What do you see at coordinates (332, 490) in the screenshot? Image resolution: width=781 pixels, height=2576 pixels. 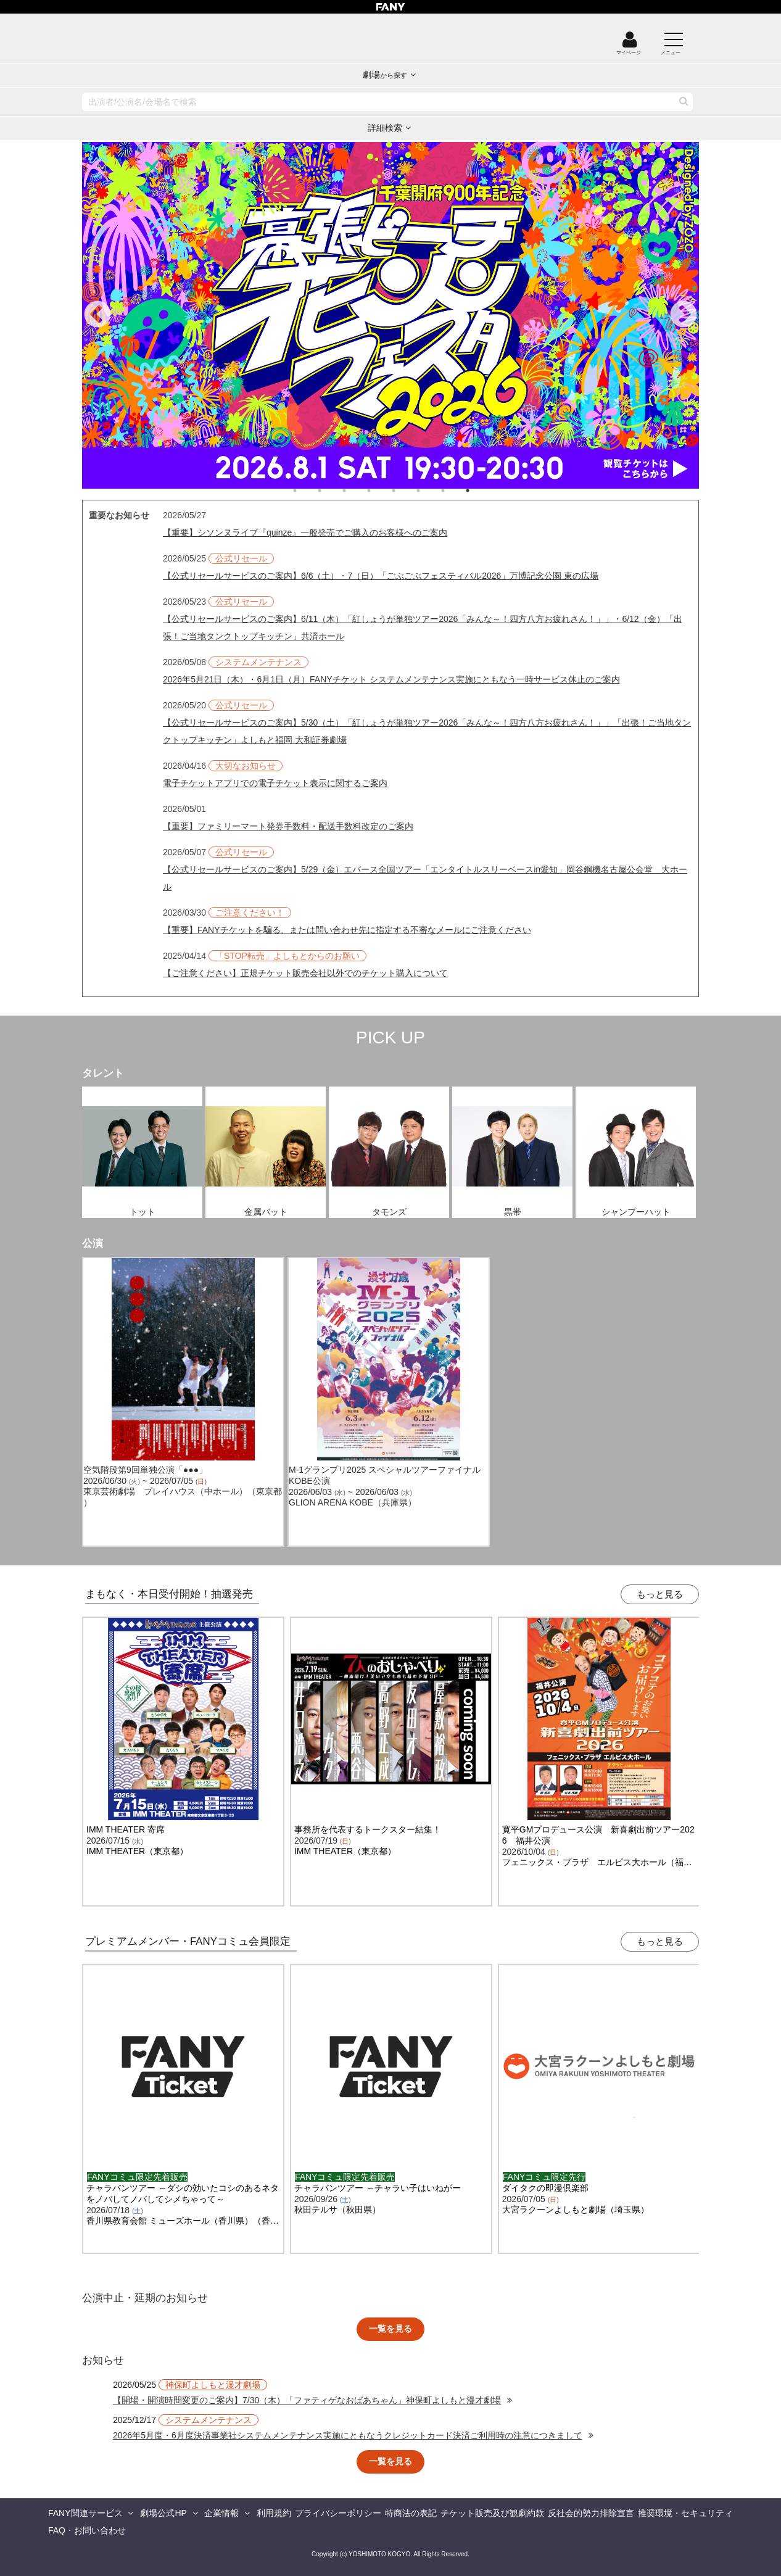 I see `2 [tab]` at bounding box center [332, 490].